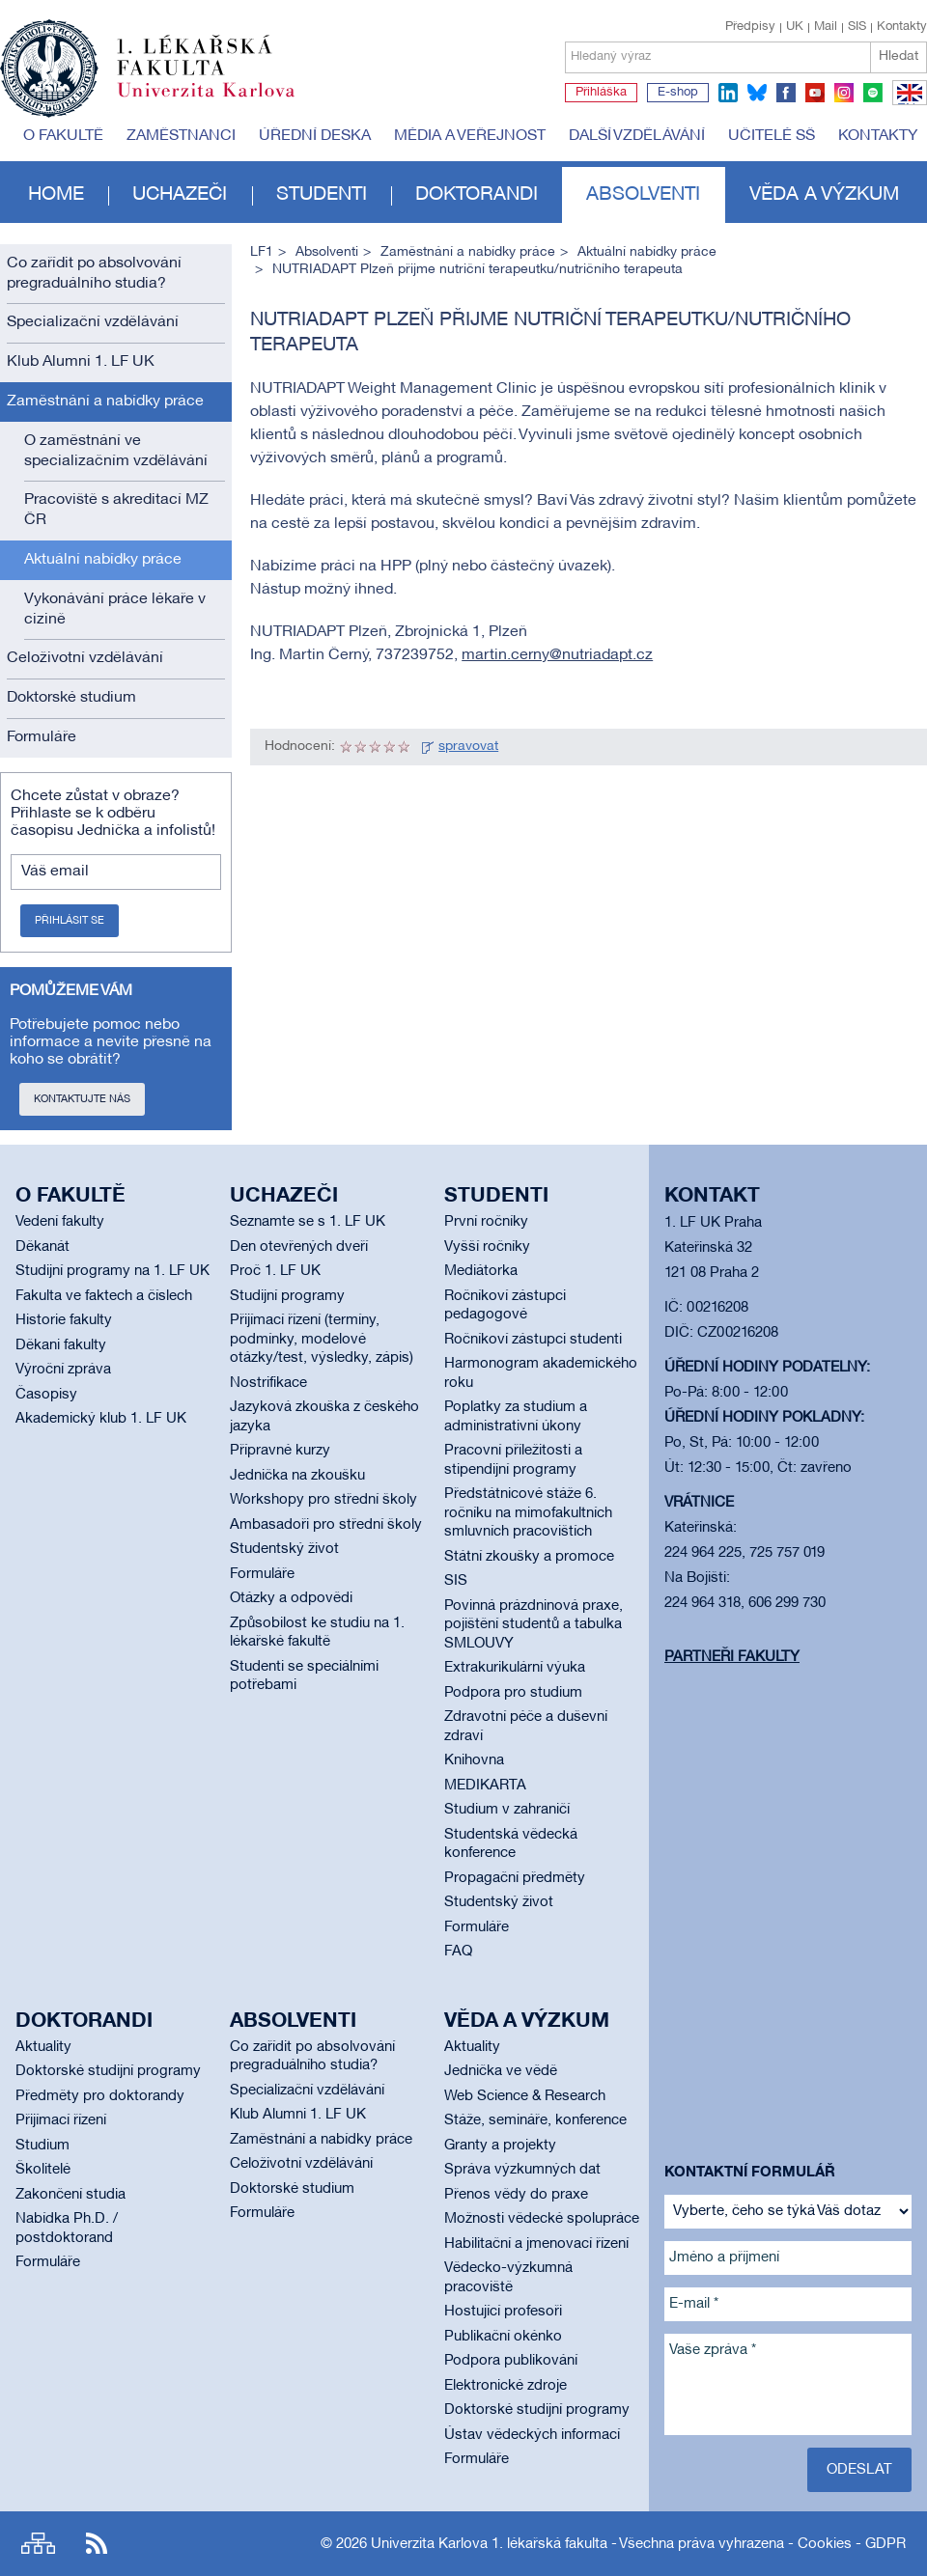  Describe the element at coordinates (557, 655) in the screenshot. I see `martin.cerny@nutriadapt.cz` at that location.